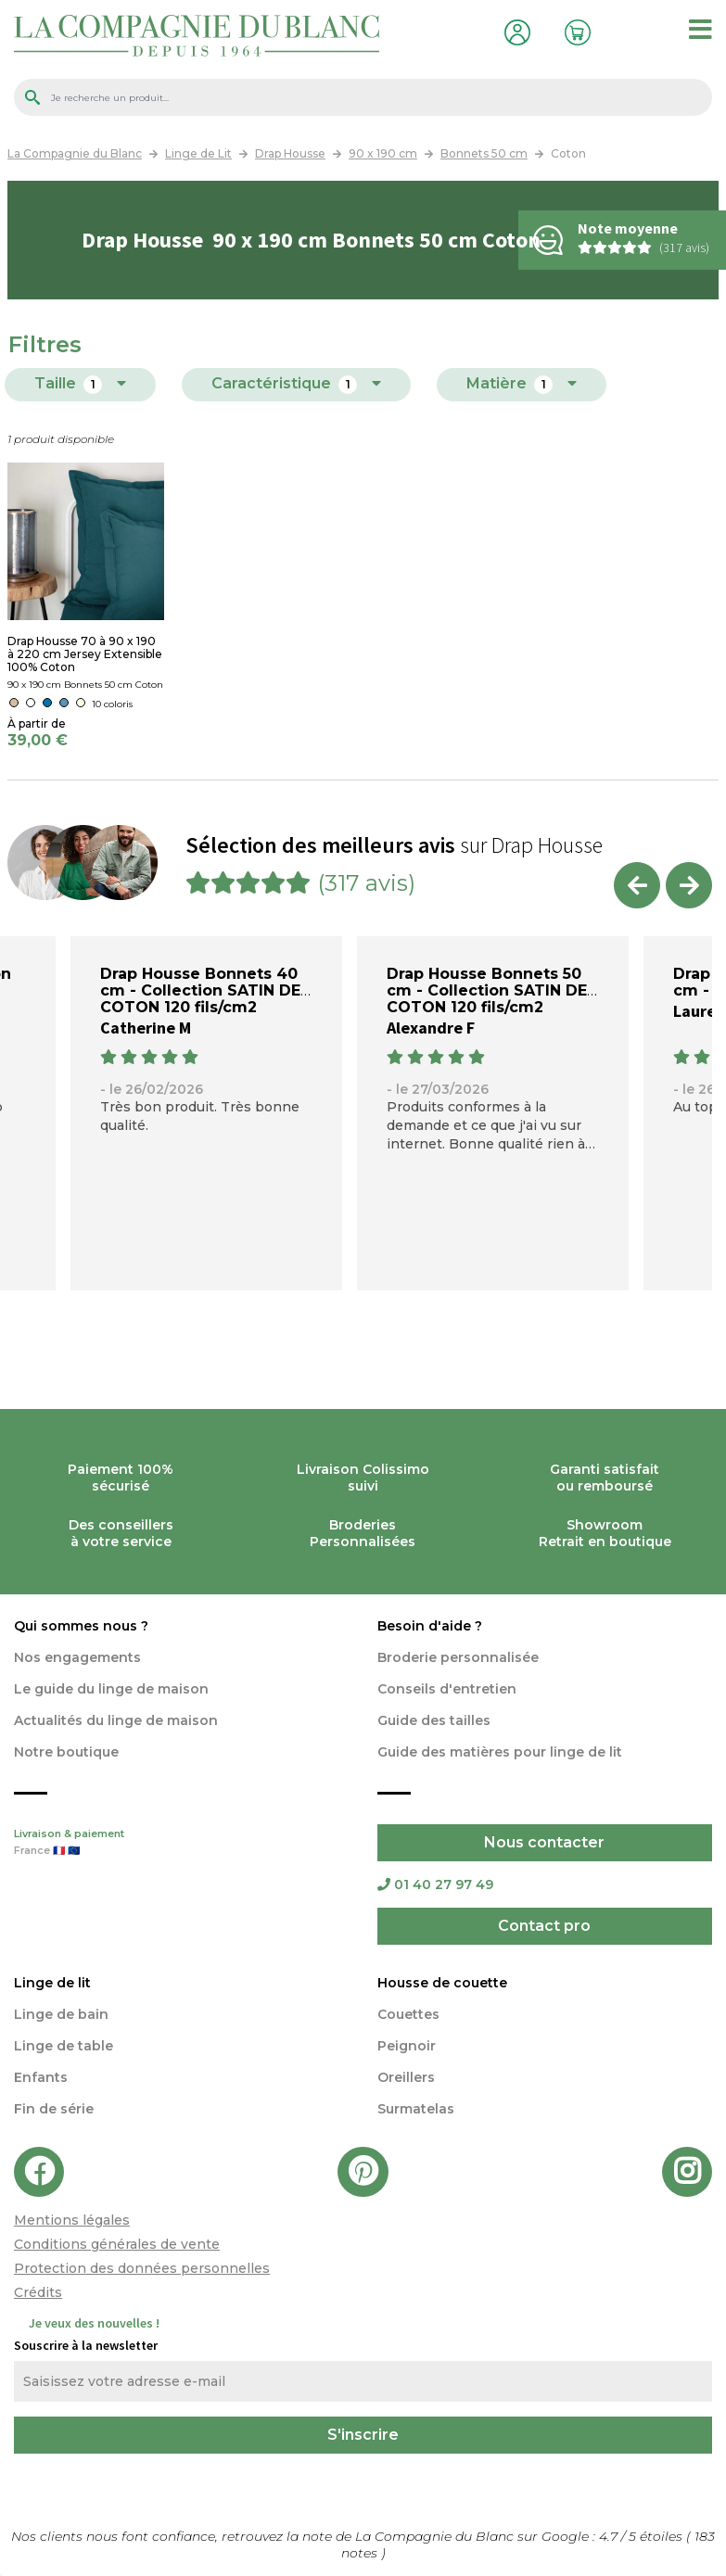  I want to click on Guide des matières pour linge de lit, so click(499, 1752).